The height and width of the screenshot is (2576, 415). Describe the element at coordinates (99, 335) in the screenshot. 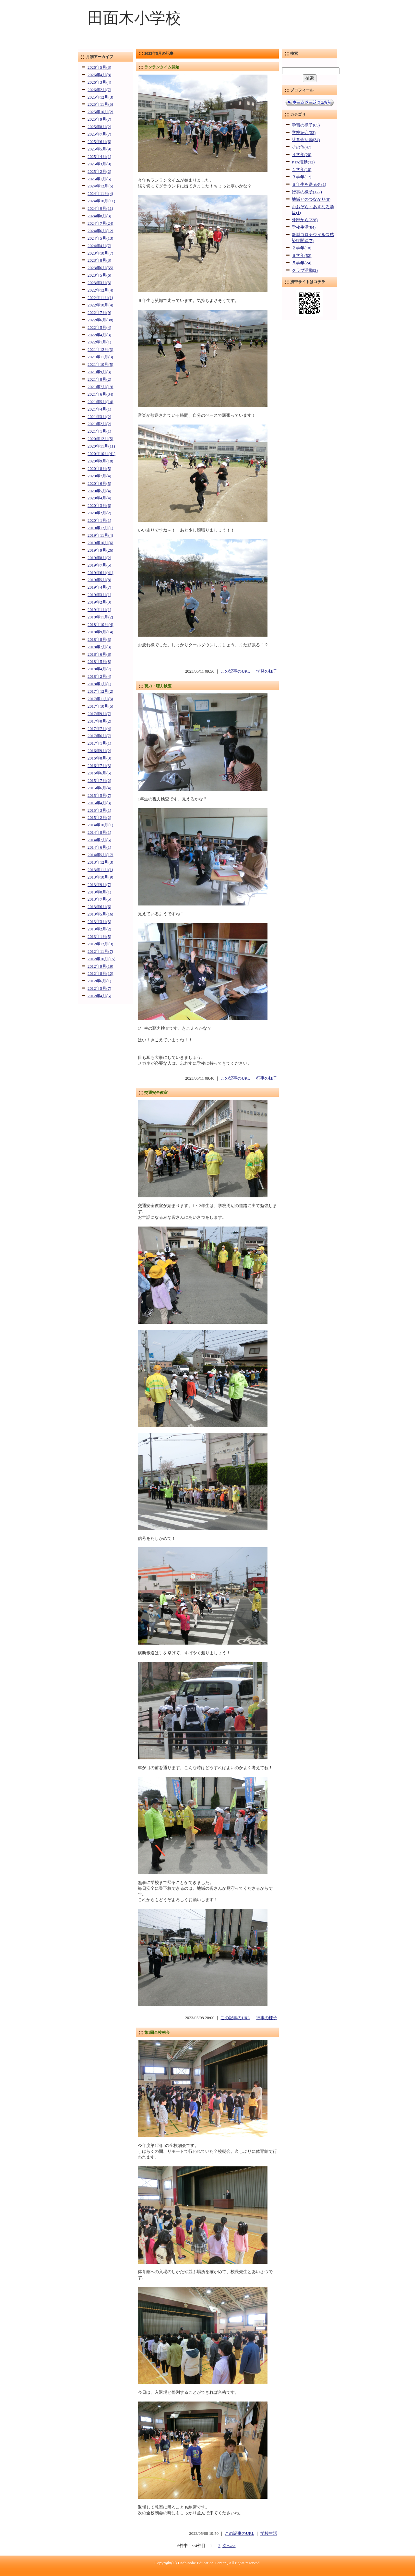

I see `2022年4月(3)` at that location.